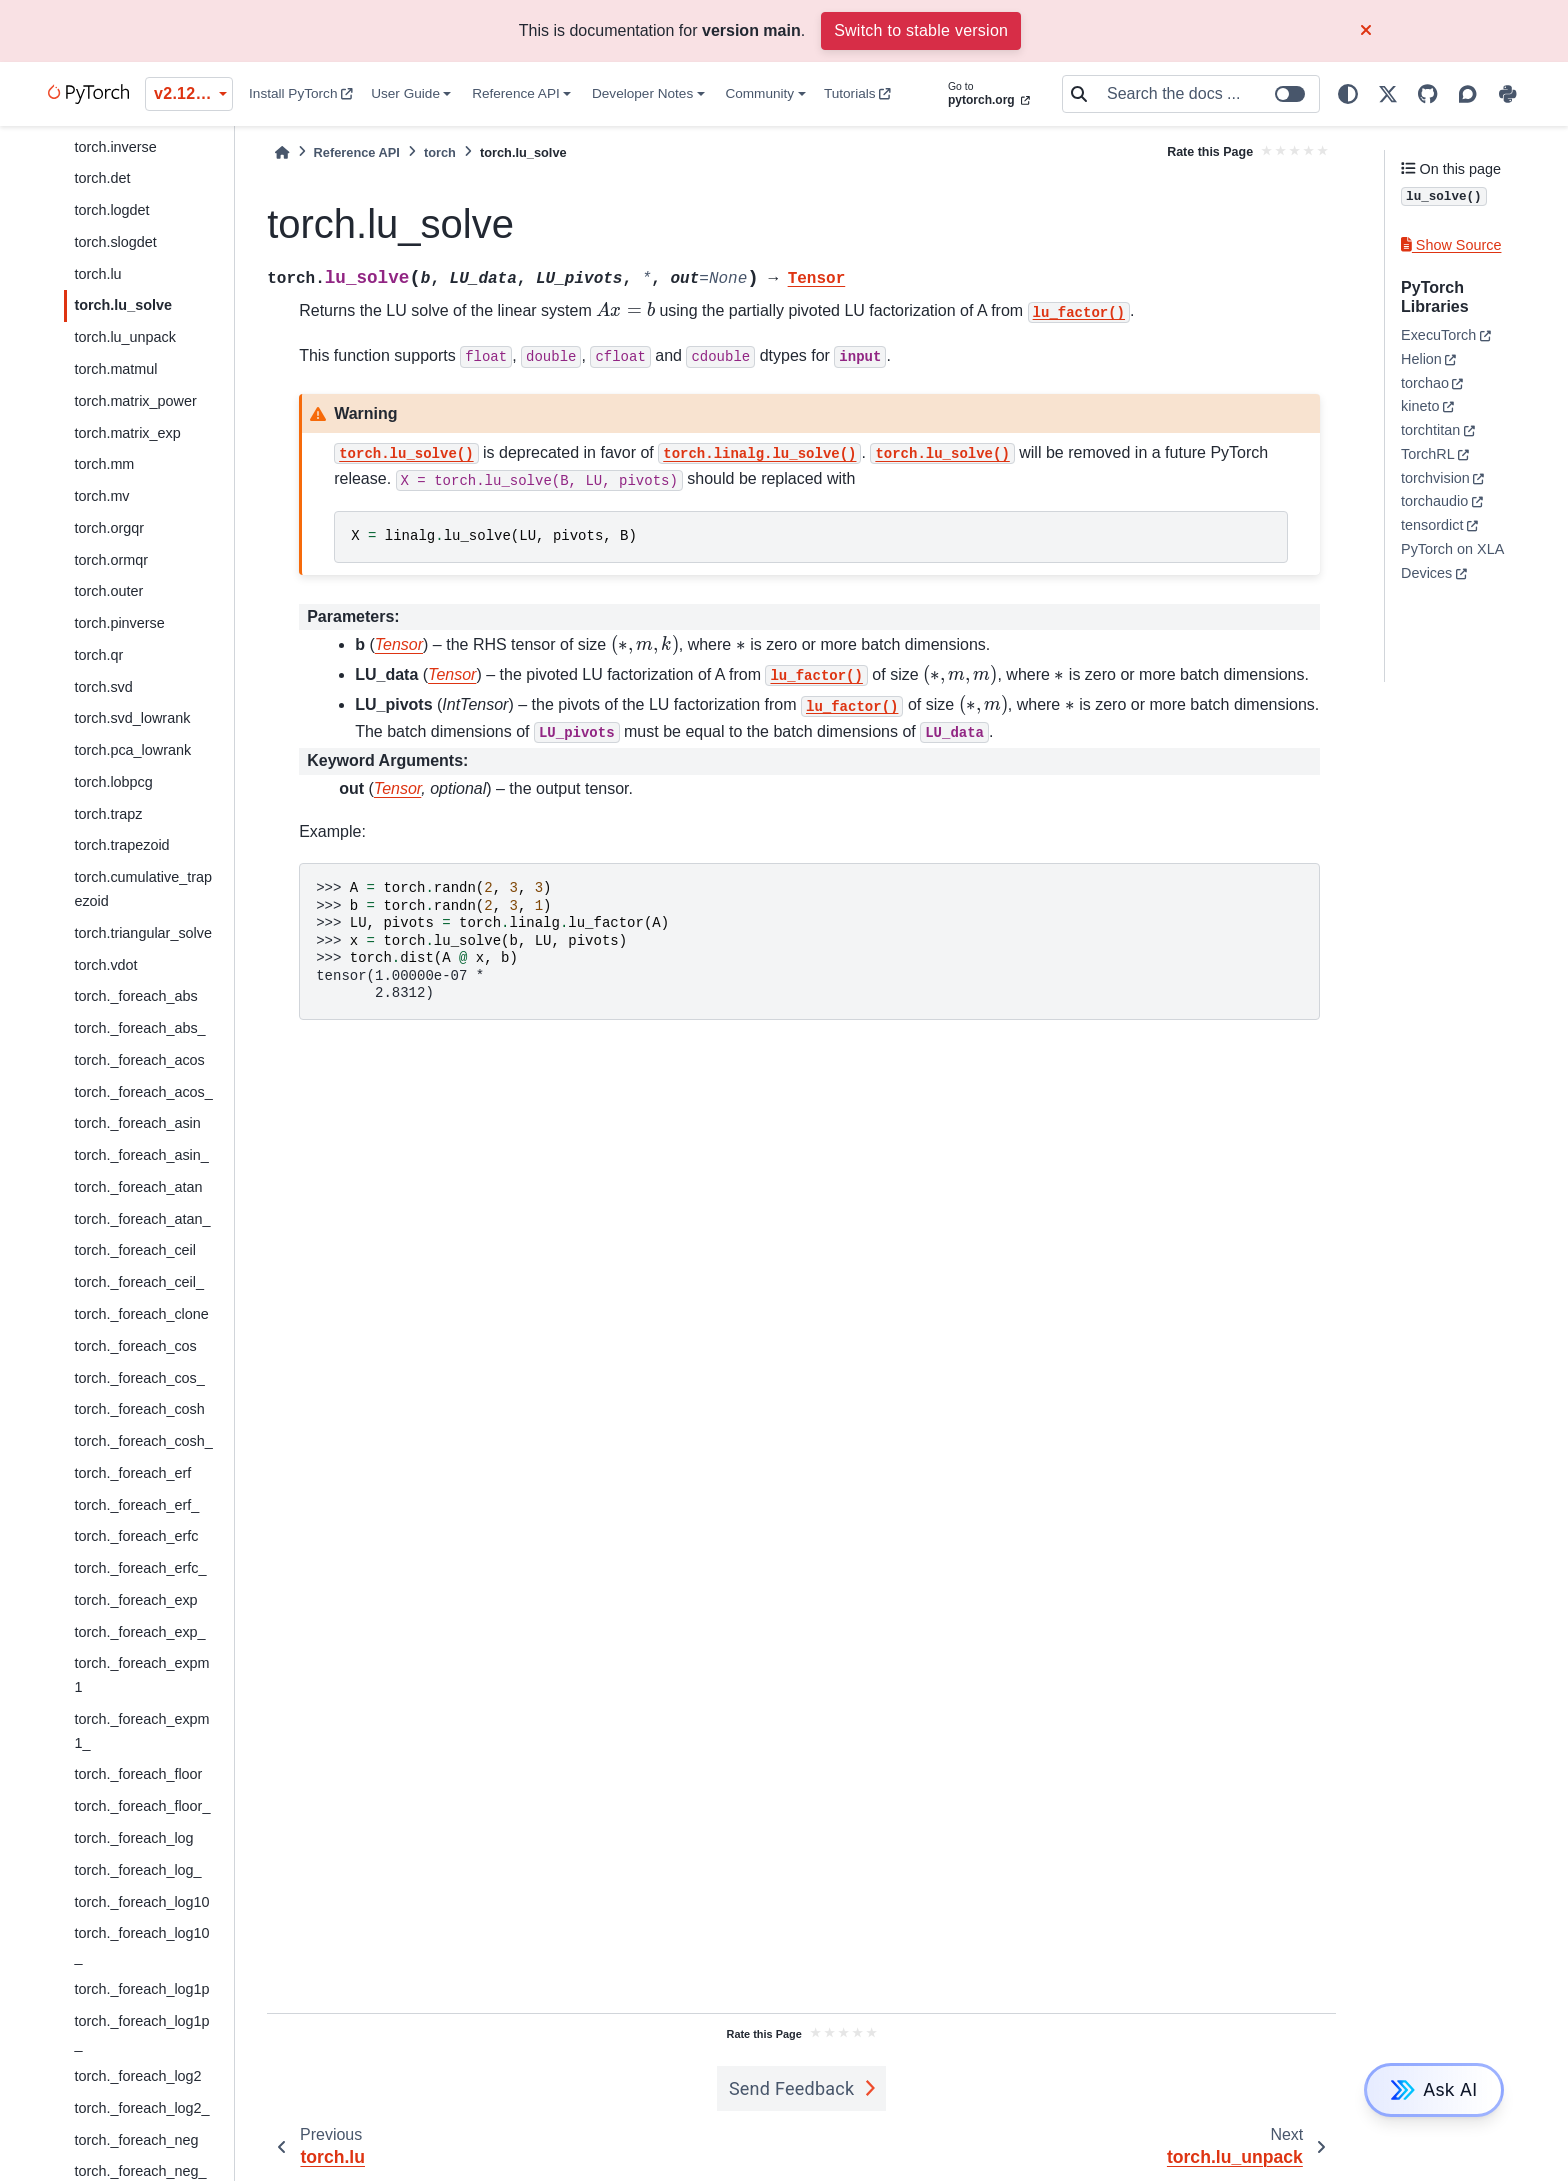  What do you see at coordinates (137, 1870) in the screenshot?
I see `torch._foreach_log_` at bounding box center [137, 1870].